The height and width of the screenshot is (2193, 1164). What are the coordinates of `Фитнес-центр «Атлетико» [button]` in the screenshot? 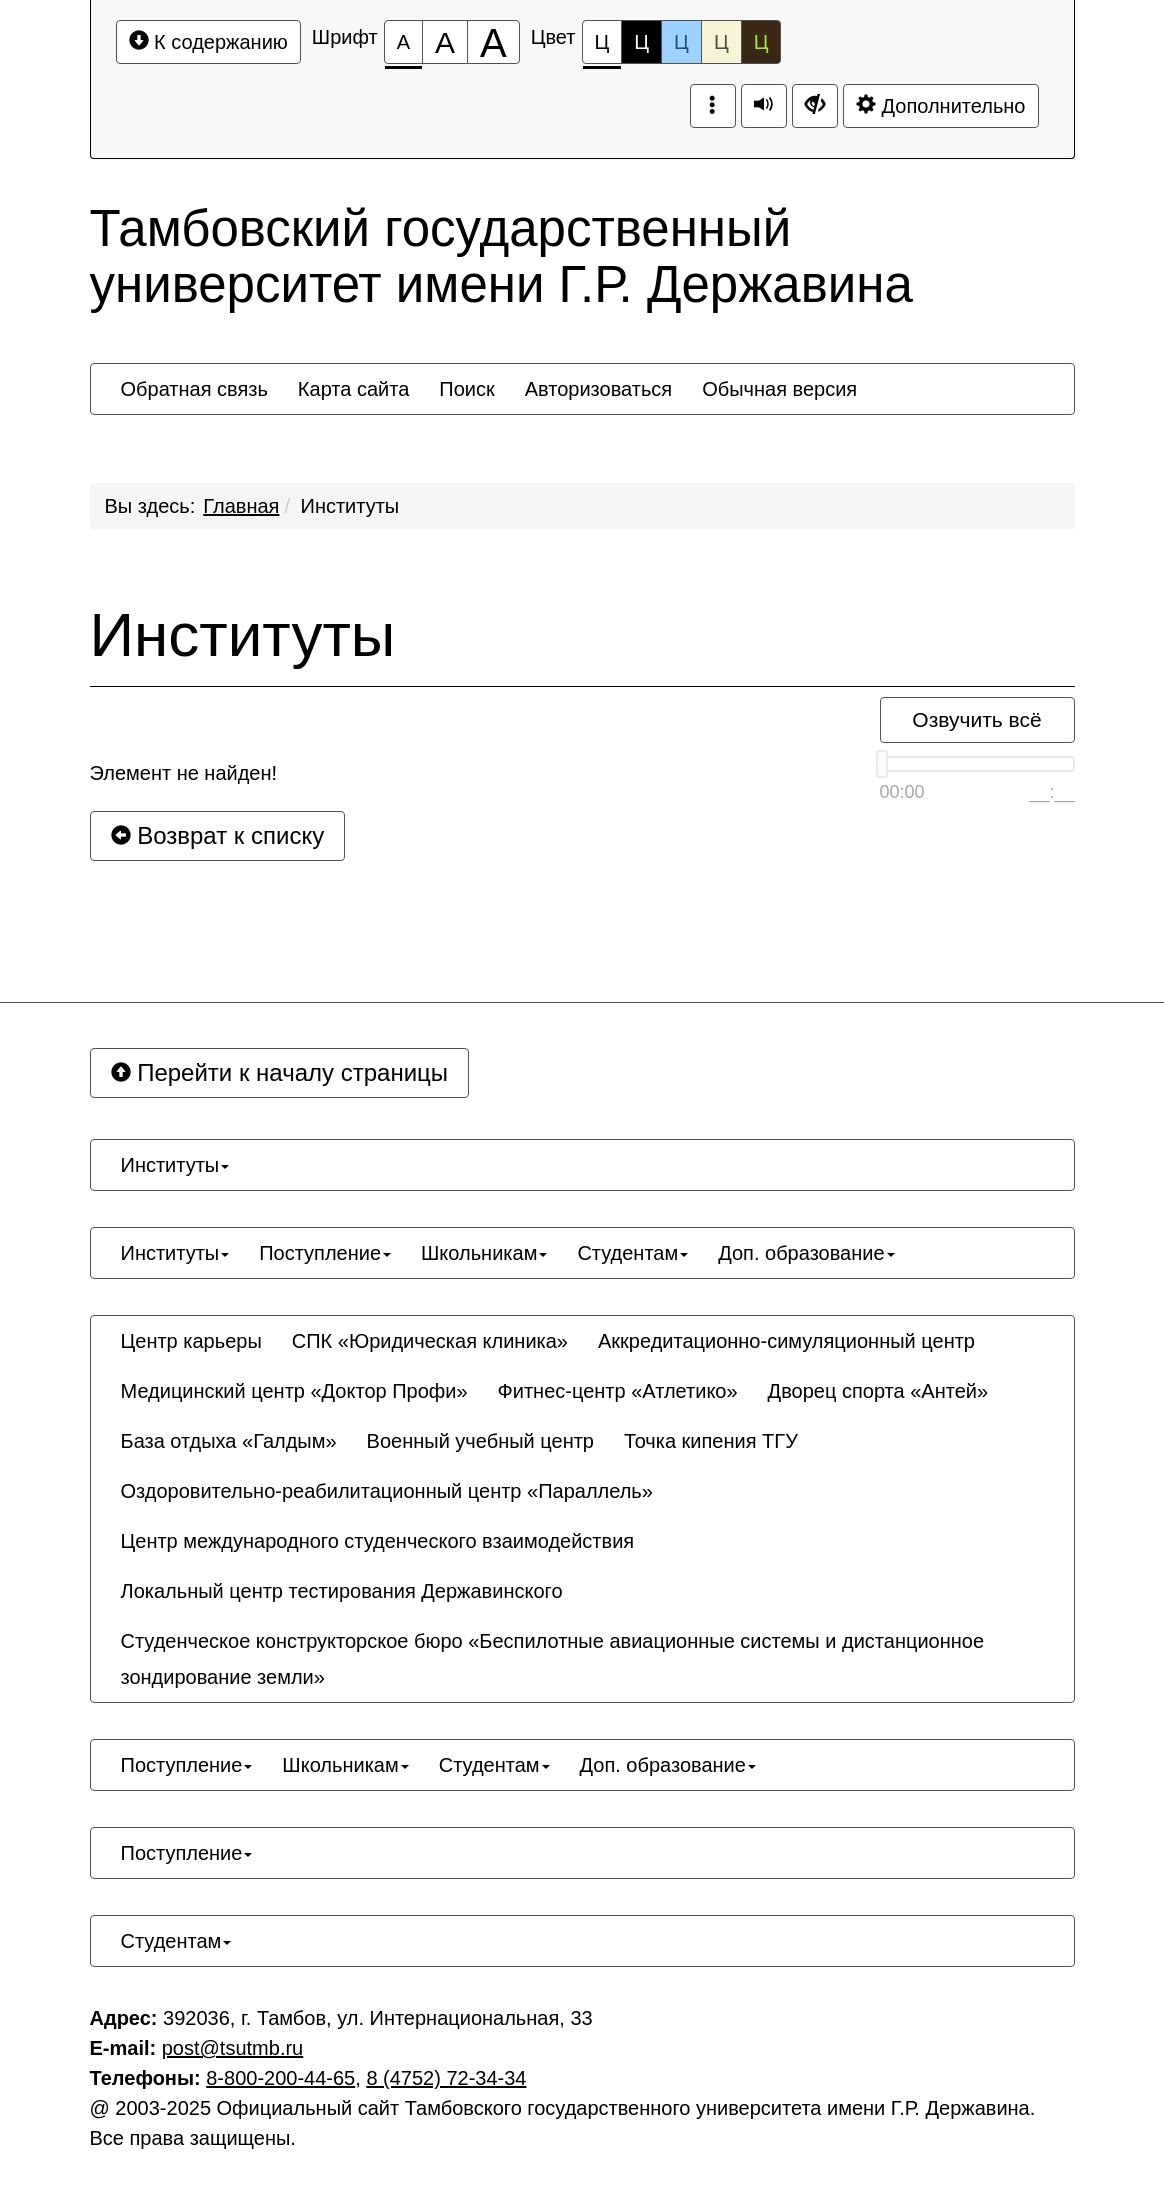 It's located at (618, 1391).